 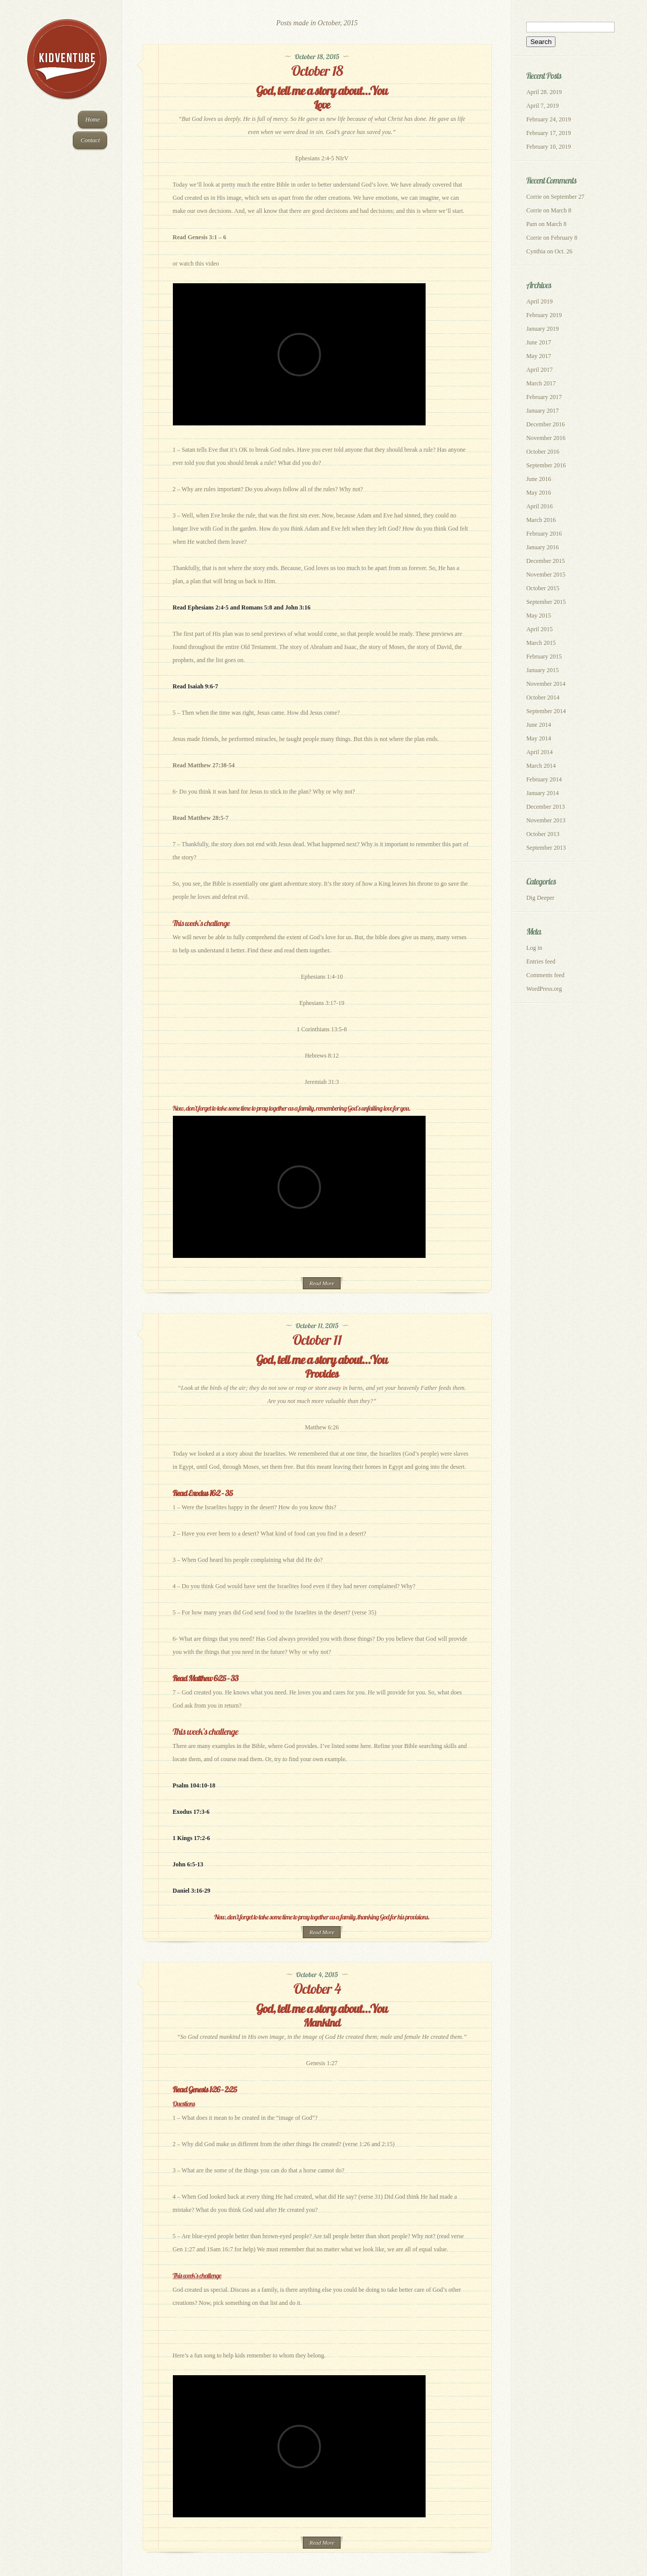 What do you see at coordinates (567, 196) in the screenshot?
I see `September 27` at bounding box center [567, 196].